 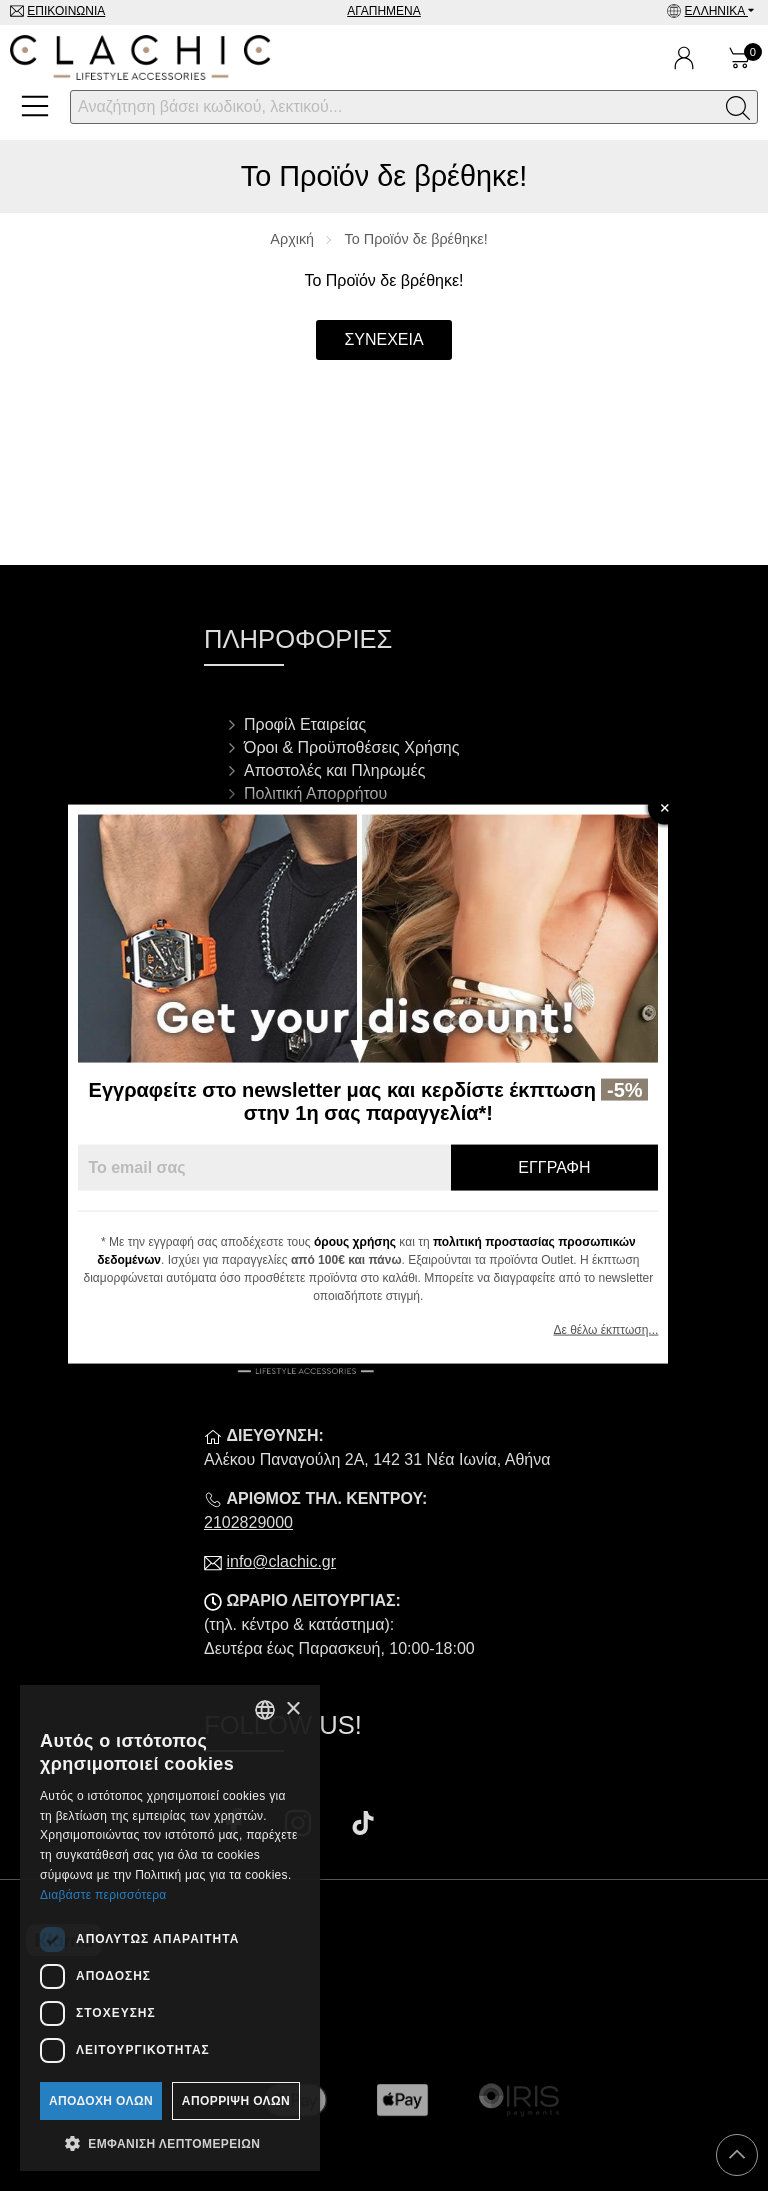 I want to click on info@clachic.gr, so click(x=281, y=1561).